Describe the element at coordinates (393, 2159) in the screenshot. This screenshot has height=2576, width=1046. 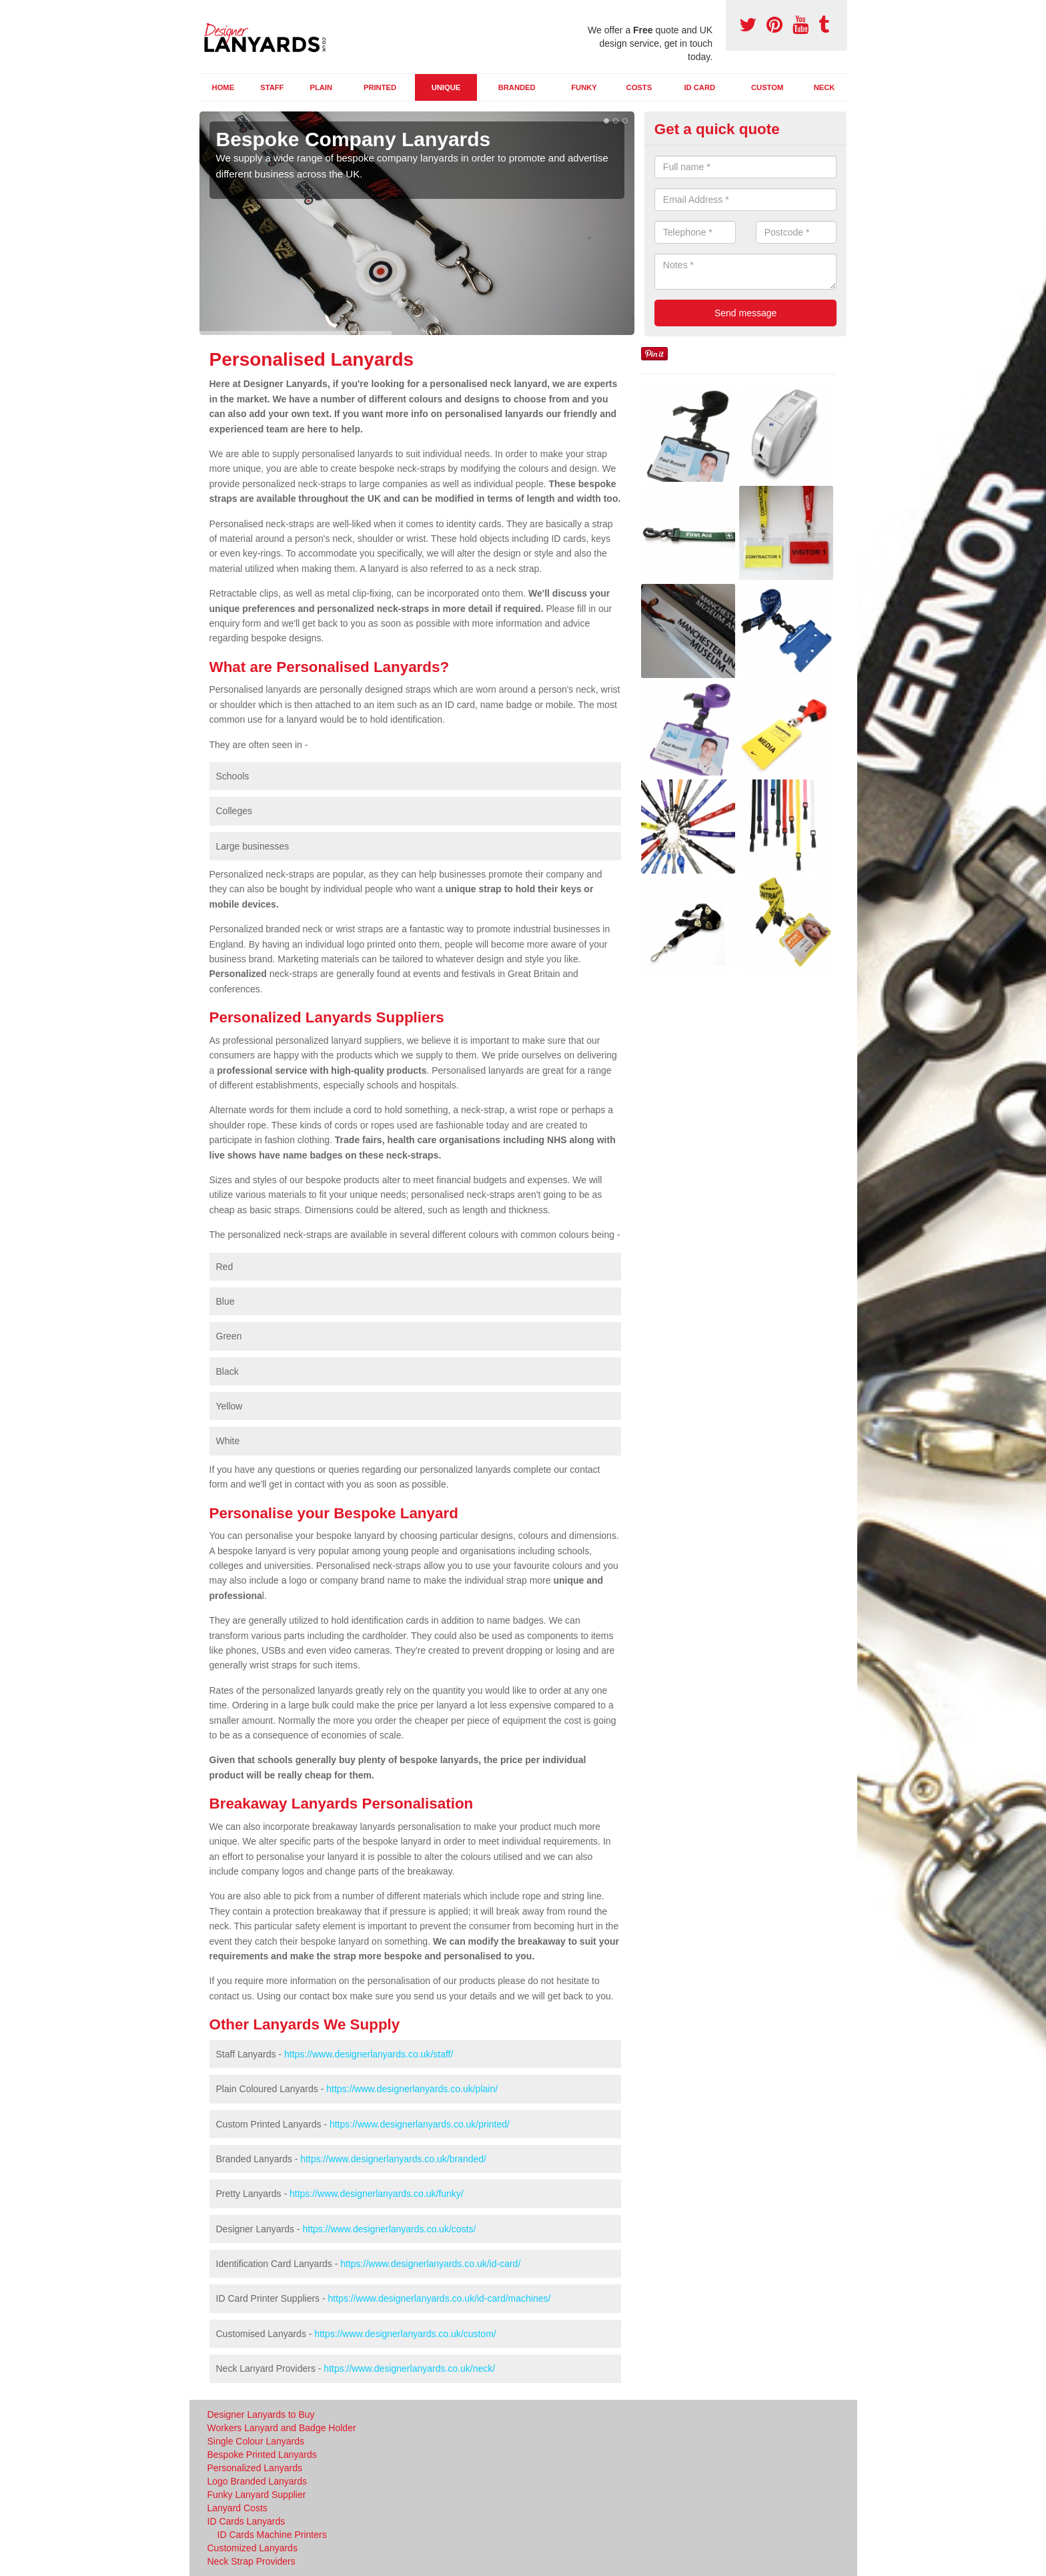
I see `https://www.designerlanyards.co.uk/branded/` at that location.